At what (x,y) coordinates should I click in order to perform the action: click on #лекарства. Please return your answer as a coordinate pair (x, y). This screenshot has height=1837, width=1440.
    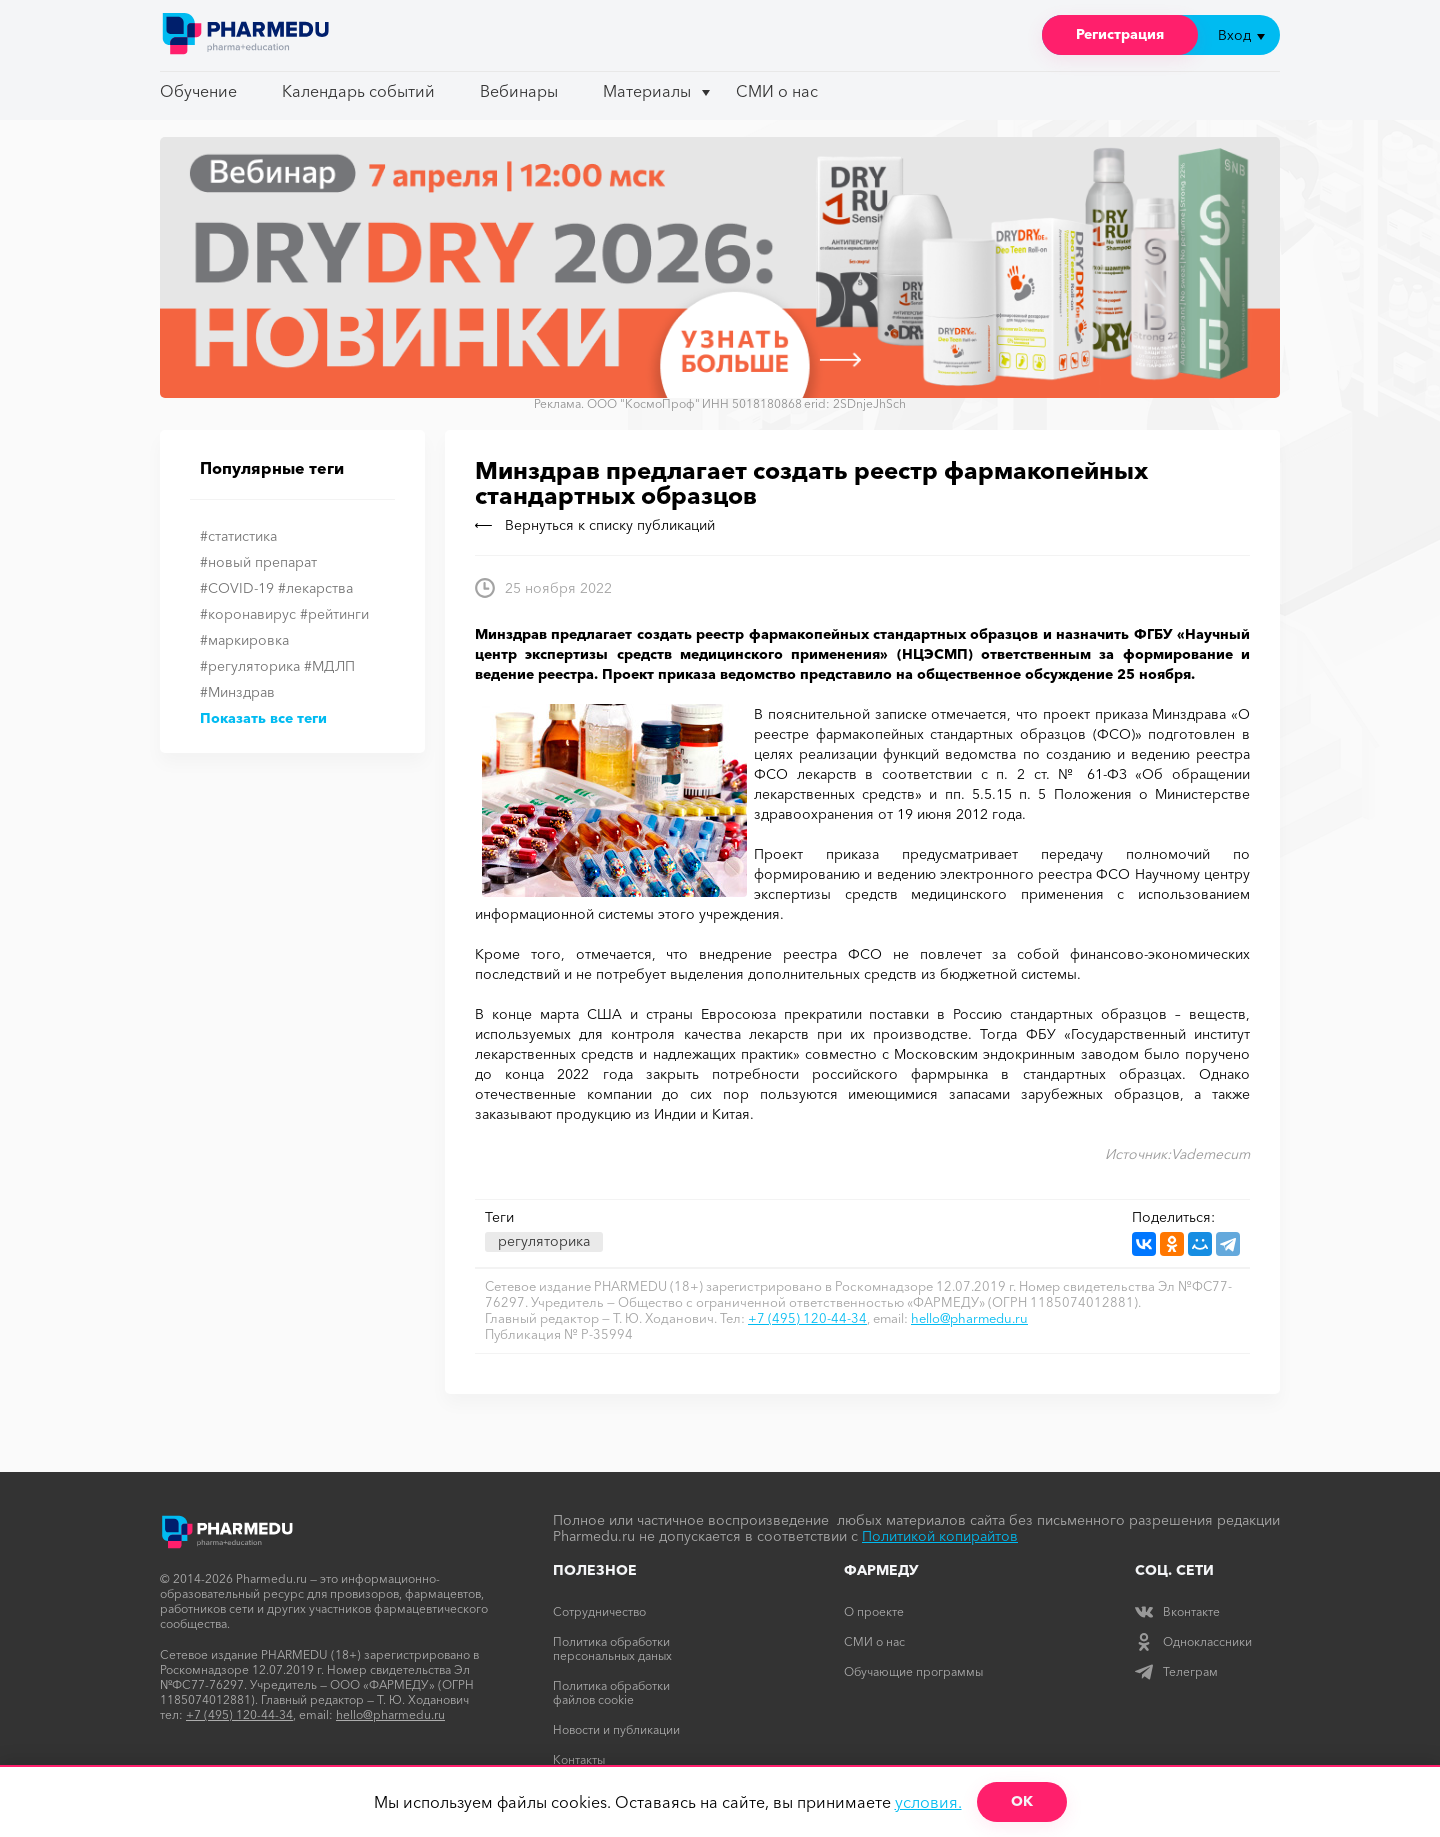
    Looking at the image, I should click on (315, 588).